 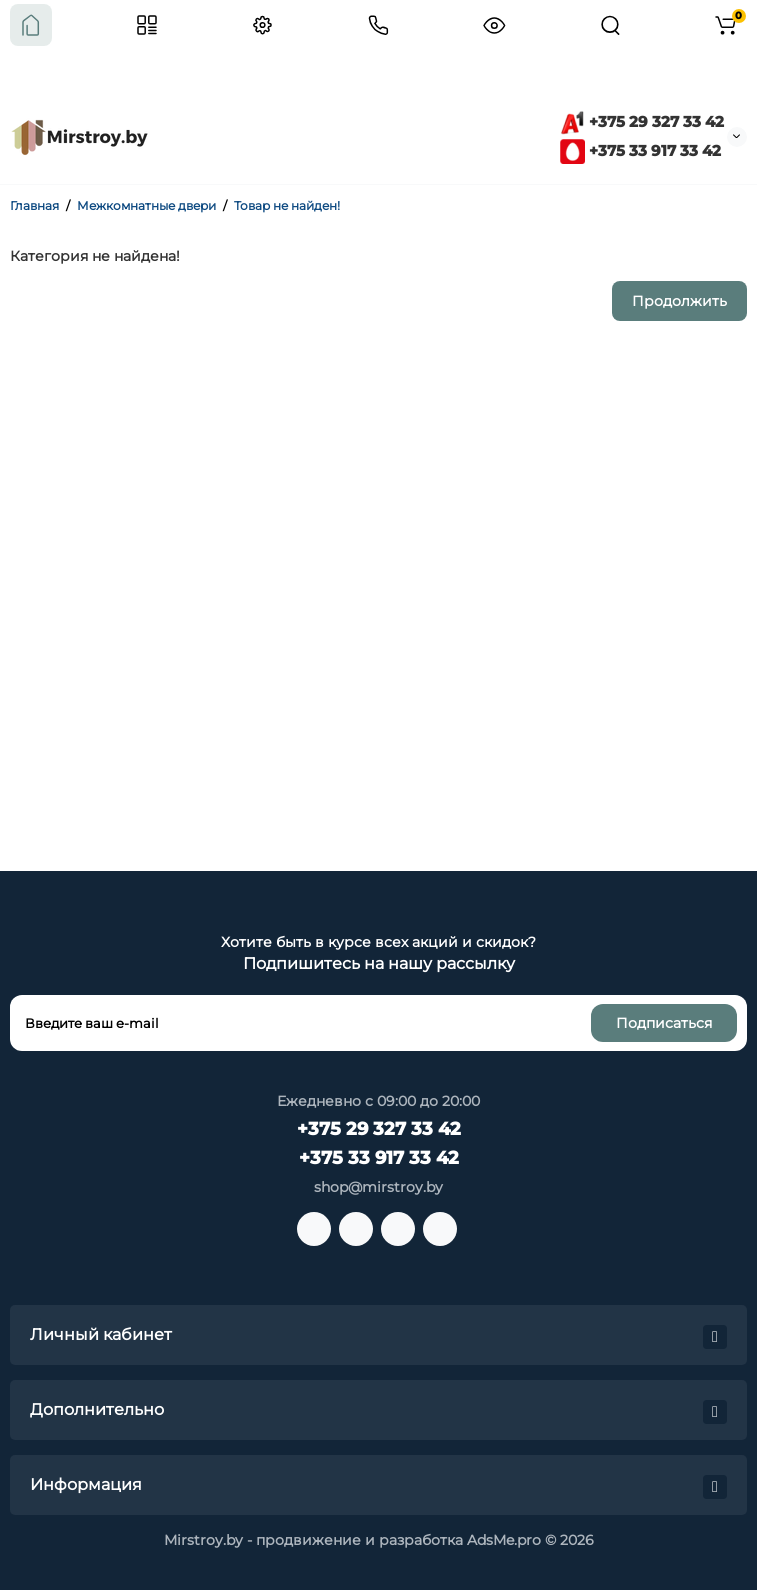 I want to click on +375 33 917 33 42, so click(x=640, y=150).